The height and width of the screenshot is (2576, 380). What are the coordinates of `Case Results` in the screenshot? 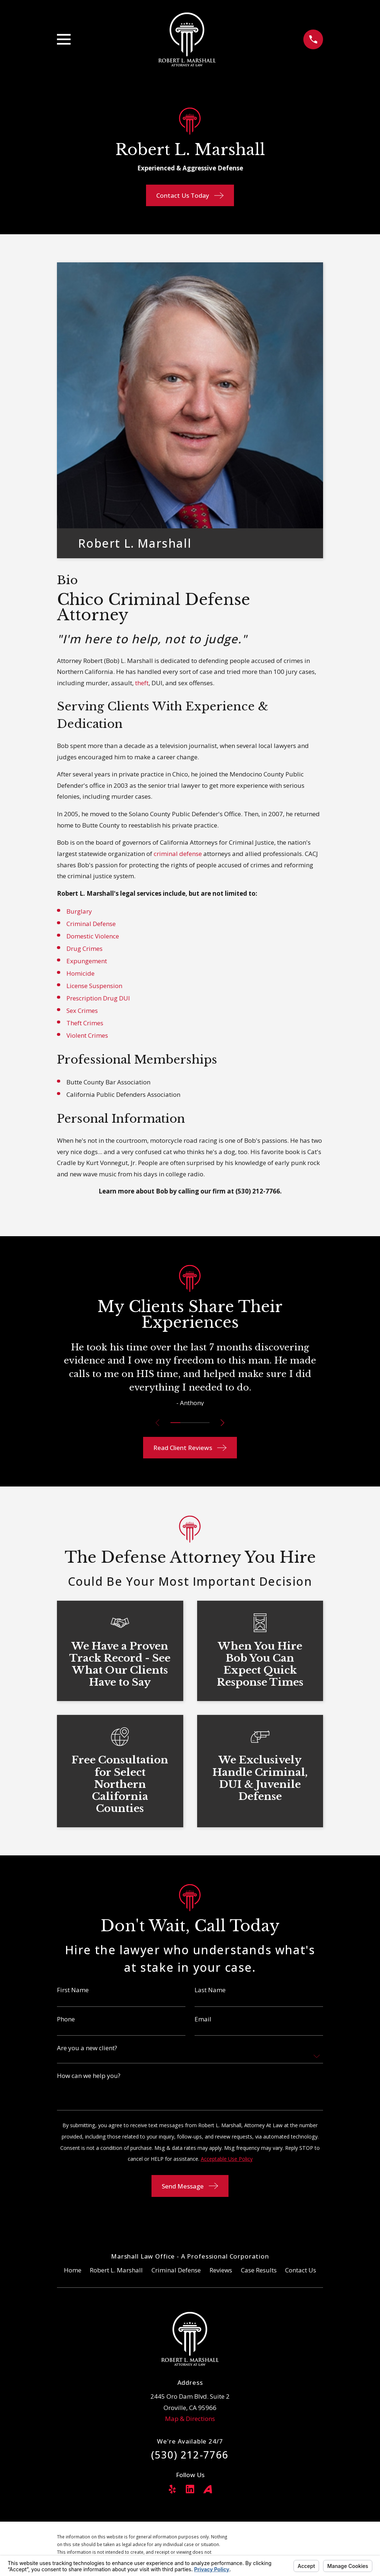 It's located at (259, 2270).